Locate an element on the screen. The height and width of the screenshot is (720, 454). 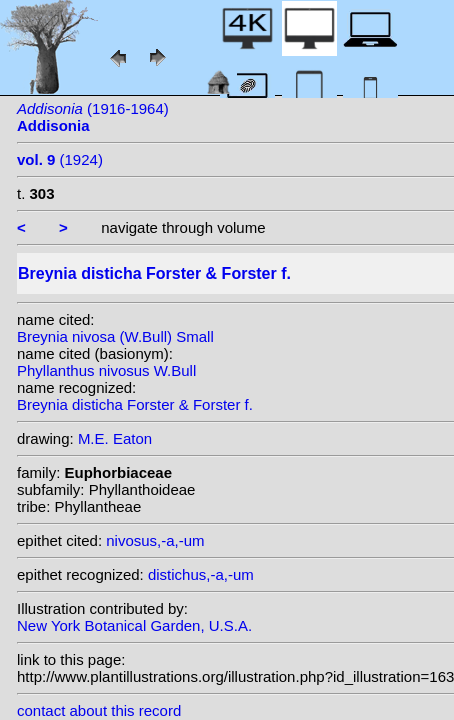
contact about this record is located at coordinates (99, 710).